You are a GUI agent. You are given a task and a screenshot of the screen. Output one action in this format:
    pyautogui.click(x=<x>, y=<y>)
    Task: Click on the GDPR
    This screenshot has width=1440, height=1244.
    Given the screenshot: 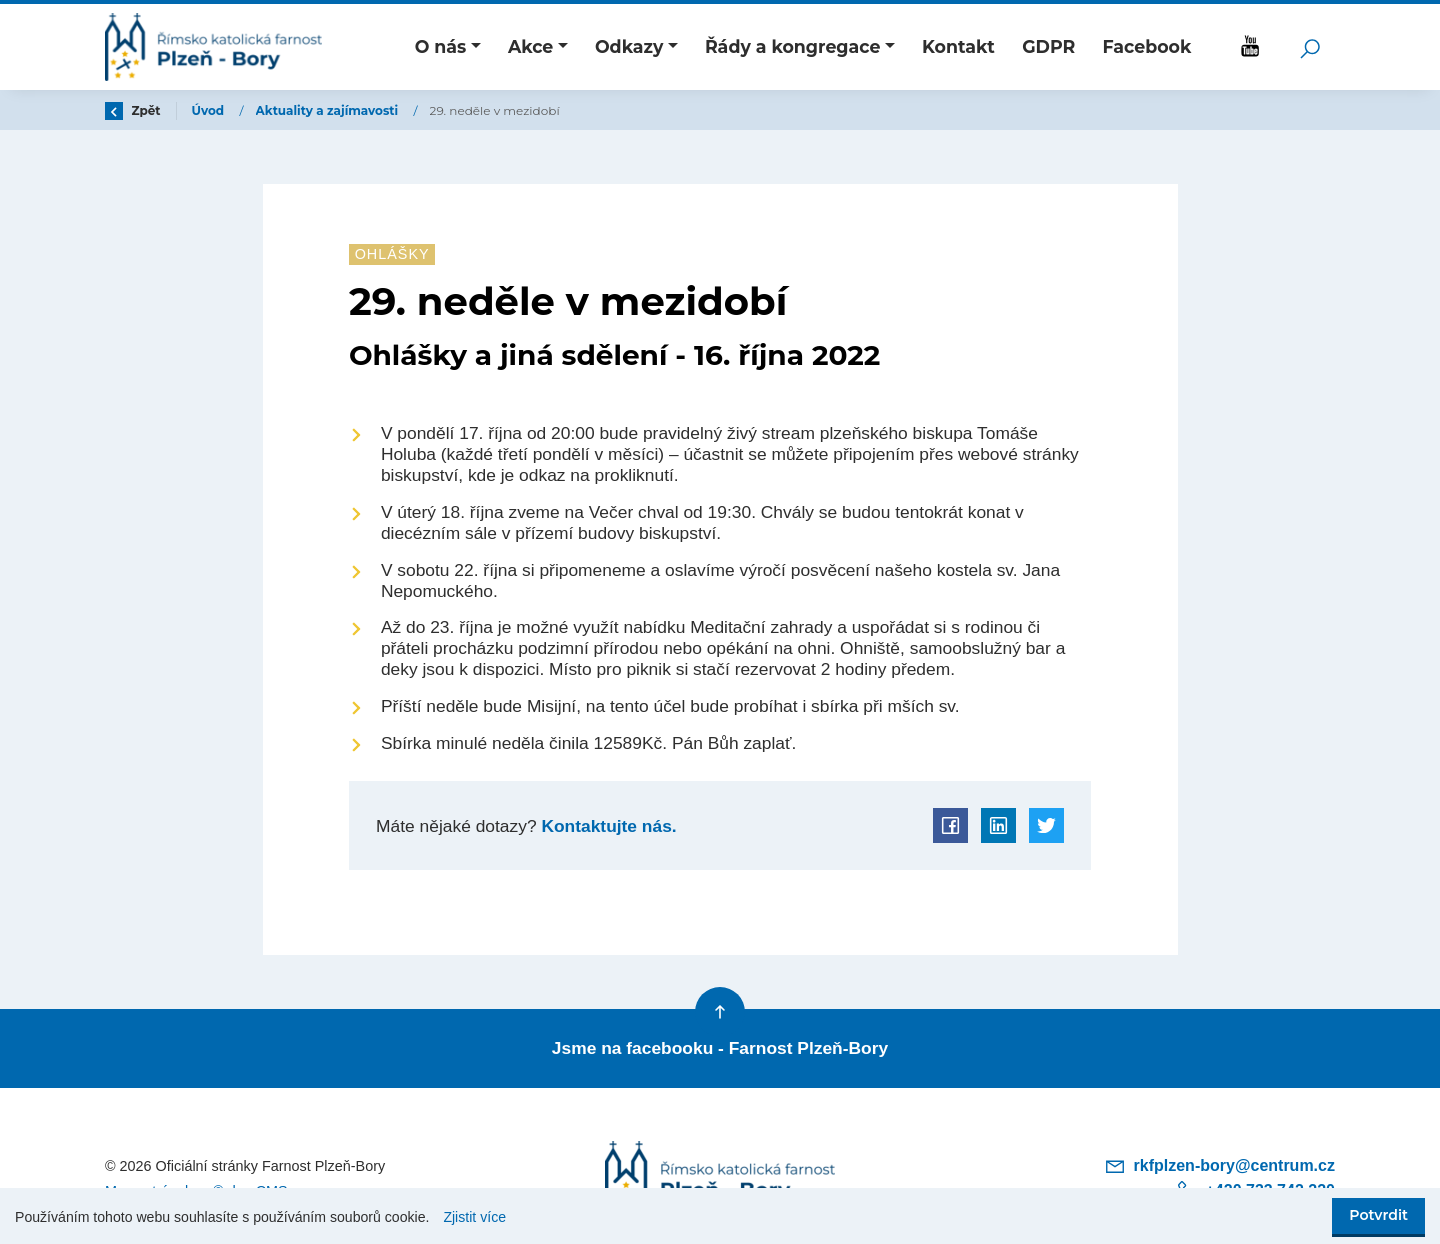 What is the action you would take?
    pyautogui.click(x=1048, y=46)
    